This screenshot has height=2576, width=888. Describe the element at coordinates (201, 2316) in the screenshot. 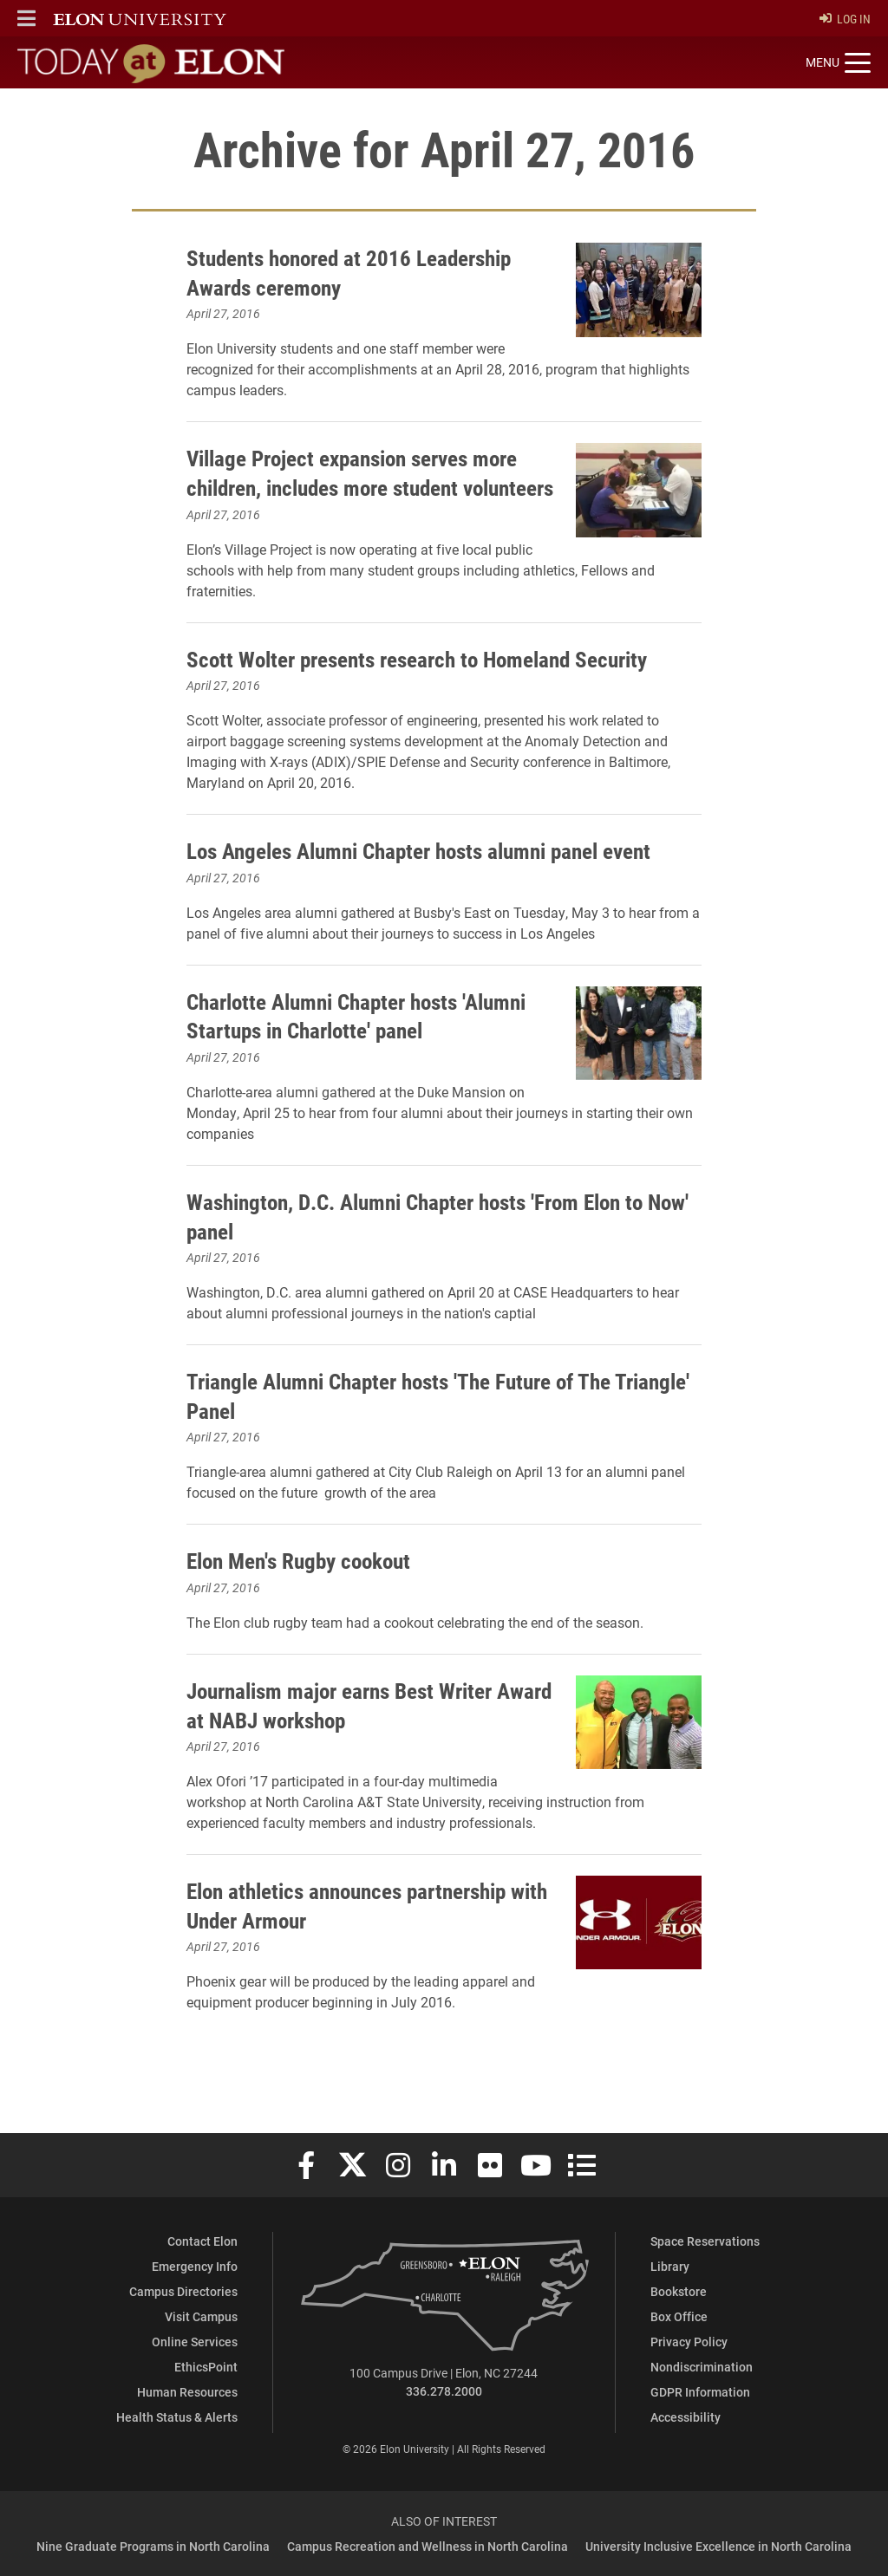

I see `Visit Campus` at that location.